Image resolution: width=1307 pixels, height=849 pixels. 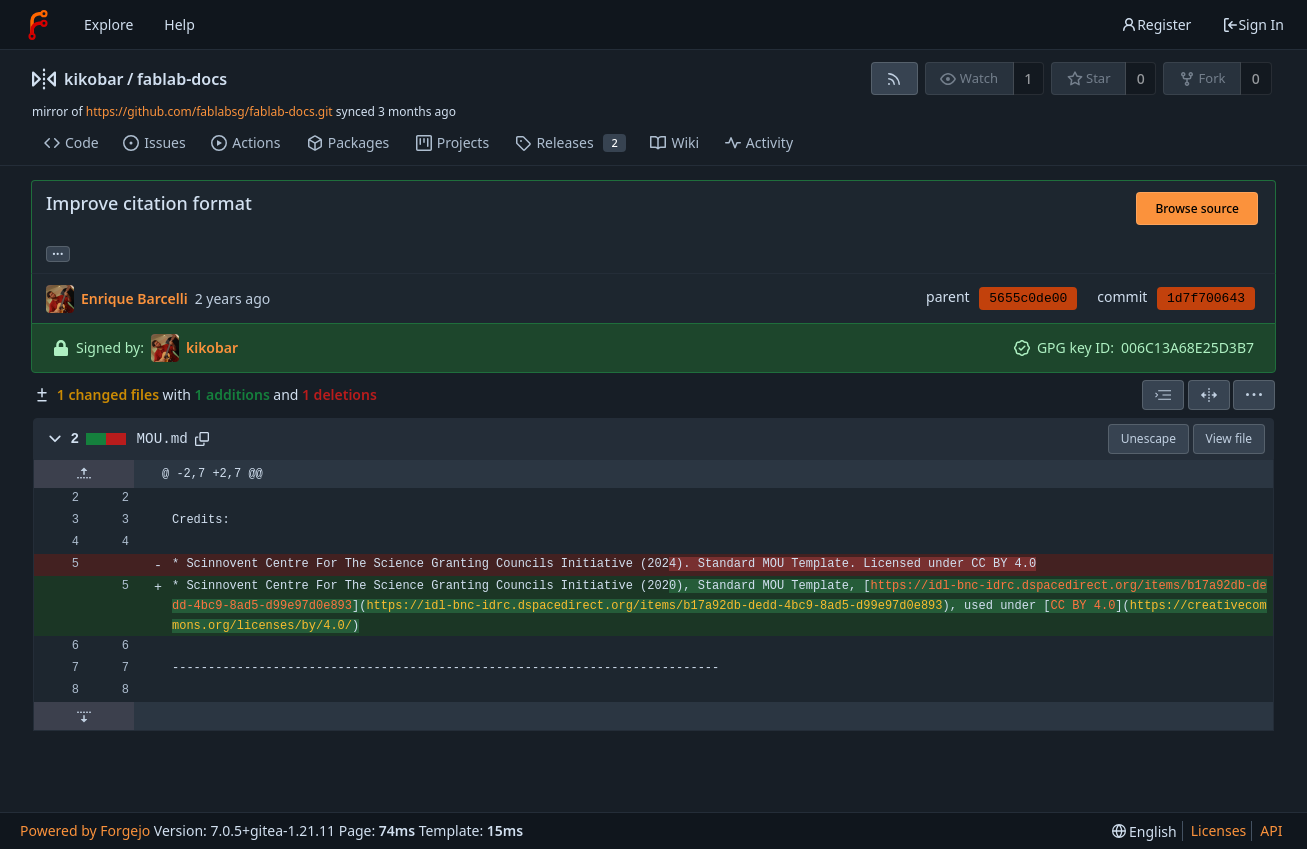 I want to click on kikobar, so click(x=94, y=79).